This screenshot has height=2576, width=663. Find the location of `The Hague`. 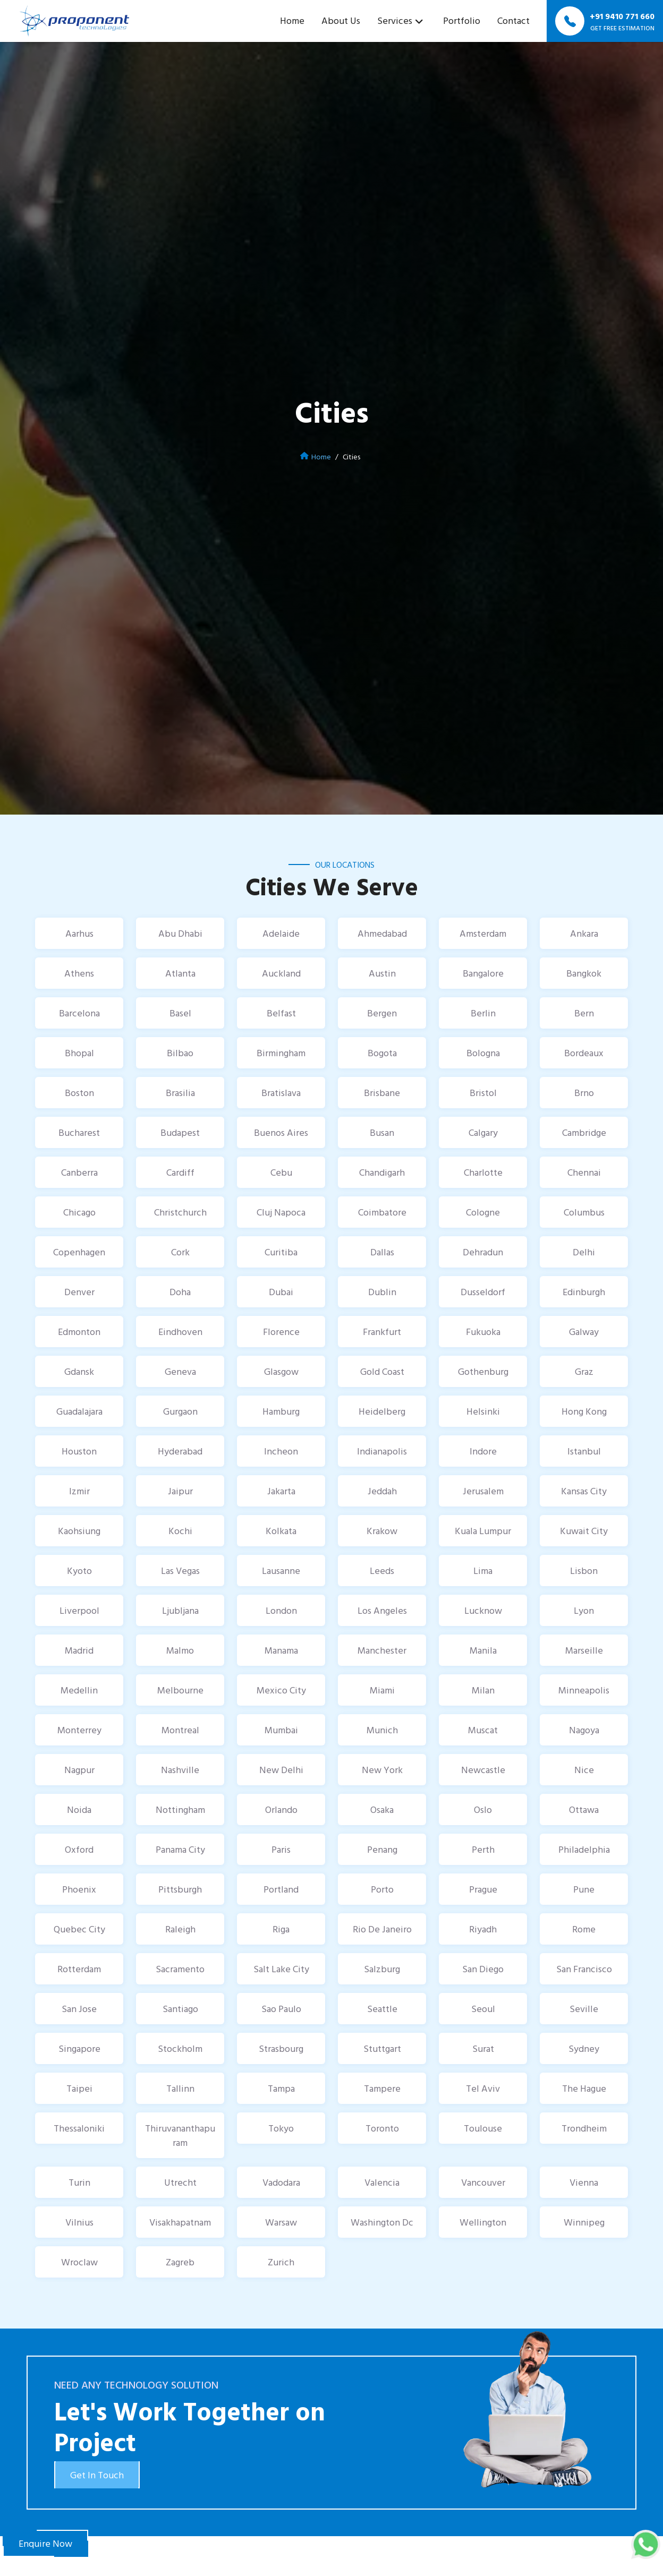

The Hague is located at coordinates (584, 2088).